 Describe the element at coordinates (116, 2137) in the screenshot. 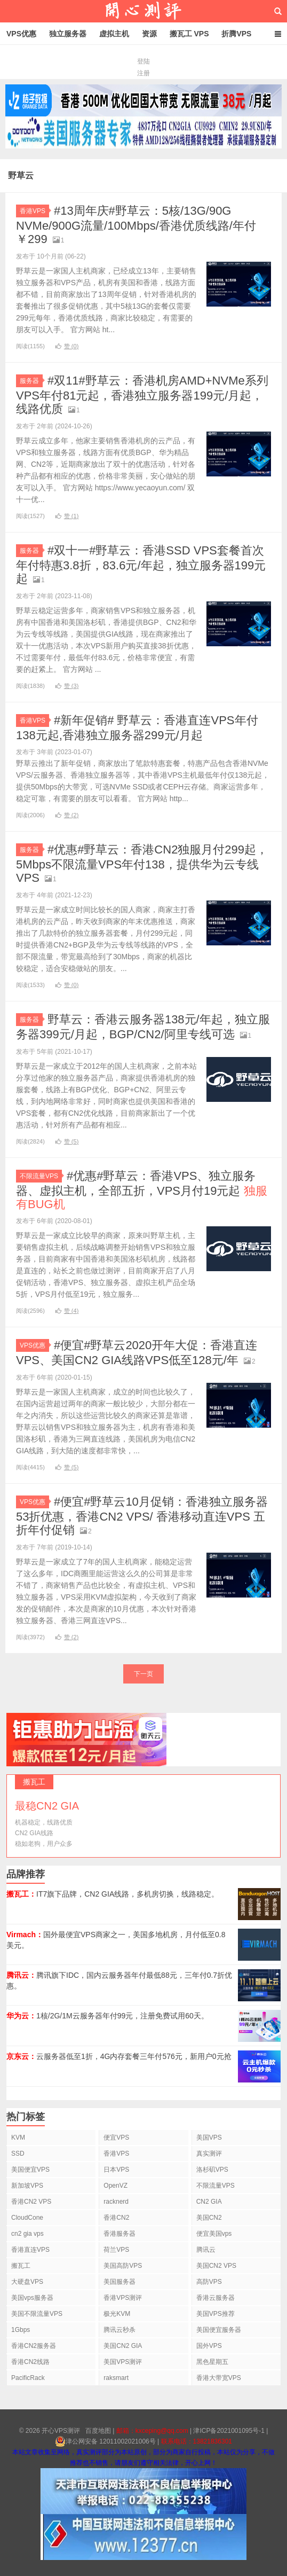

I see `便宜VPS` at that location.